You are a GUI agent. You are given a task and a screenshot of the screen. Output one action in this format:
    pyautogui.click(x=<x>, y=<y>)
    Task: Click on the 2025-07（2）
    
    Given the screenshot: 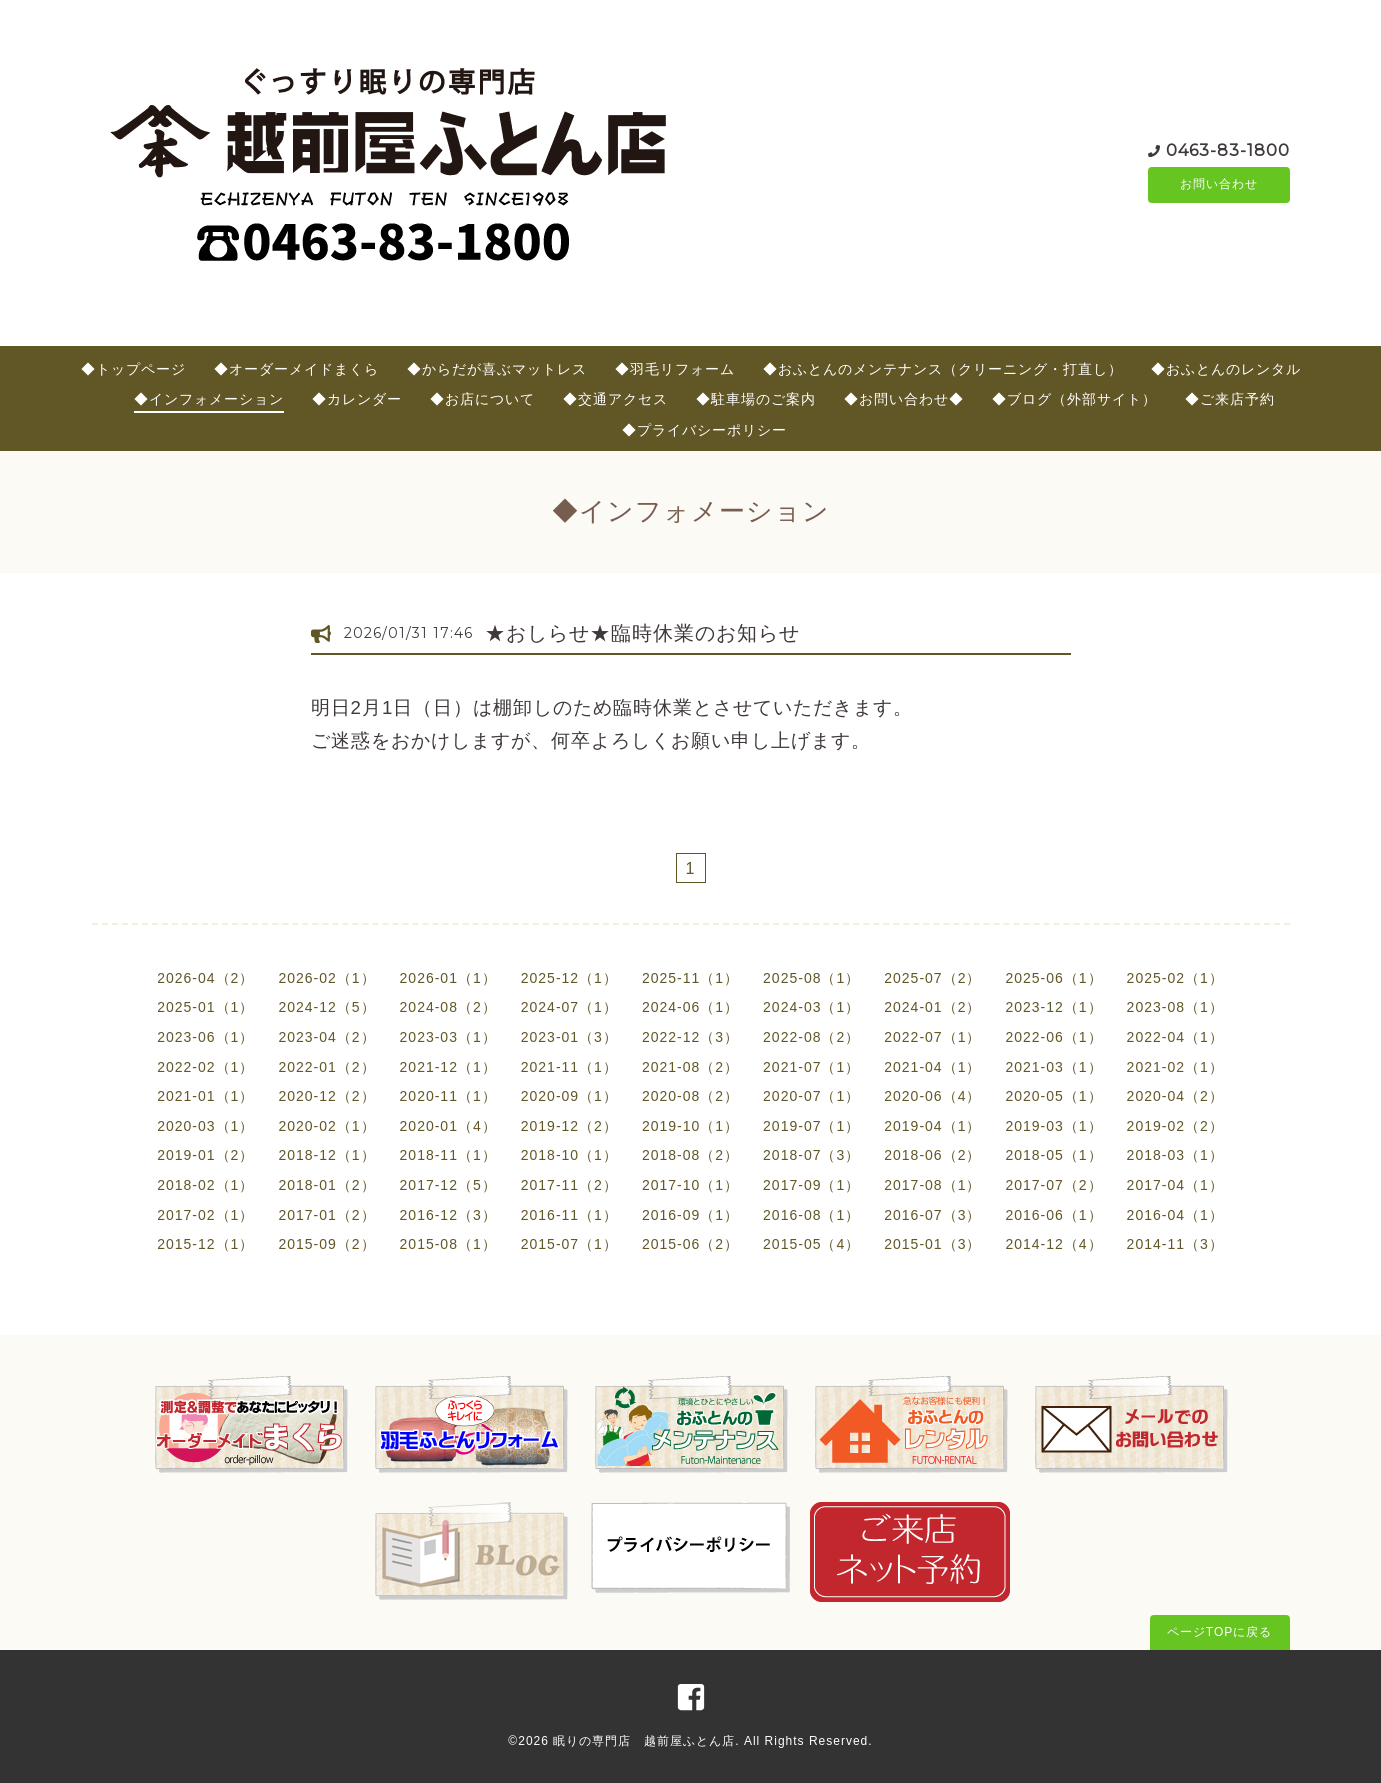 What is the action you would take?
    pyautogui.click(x=932, y=978)
    